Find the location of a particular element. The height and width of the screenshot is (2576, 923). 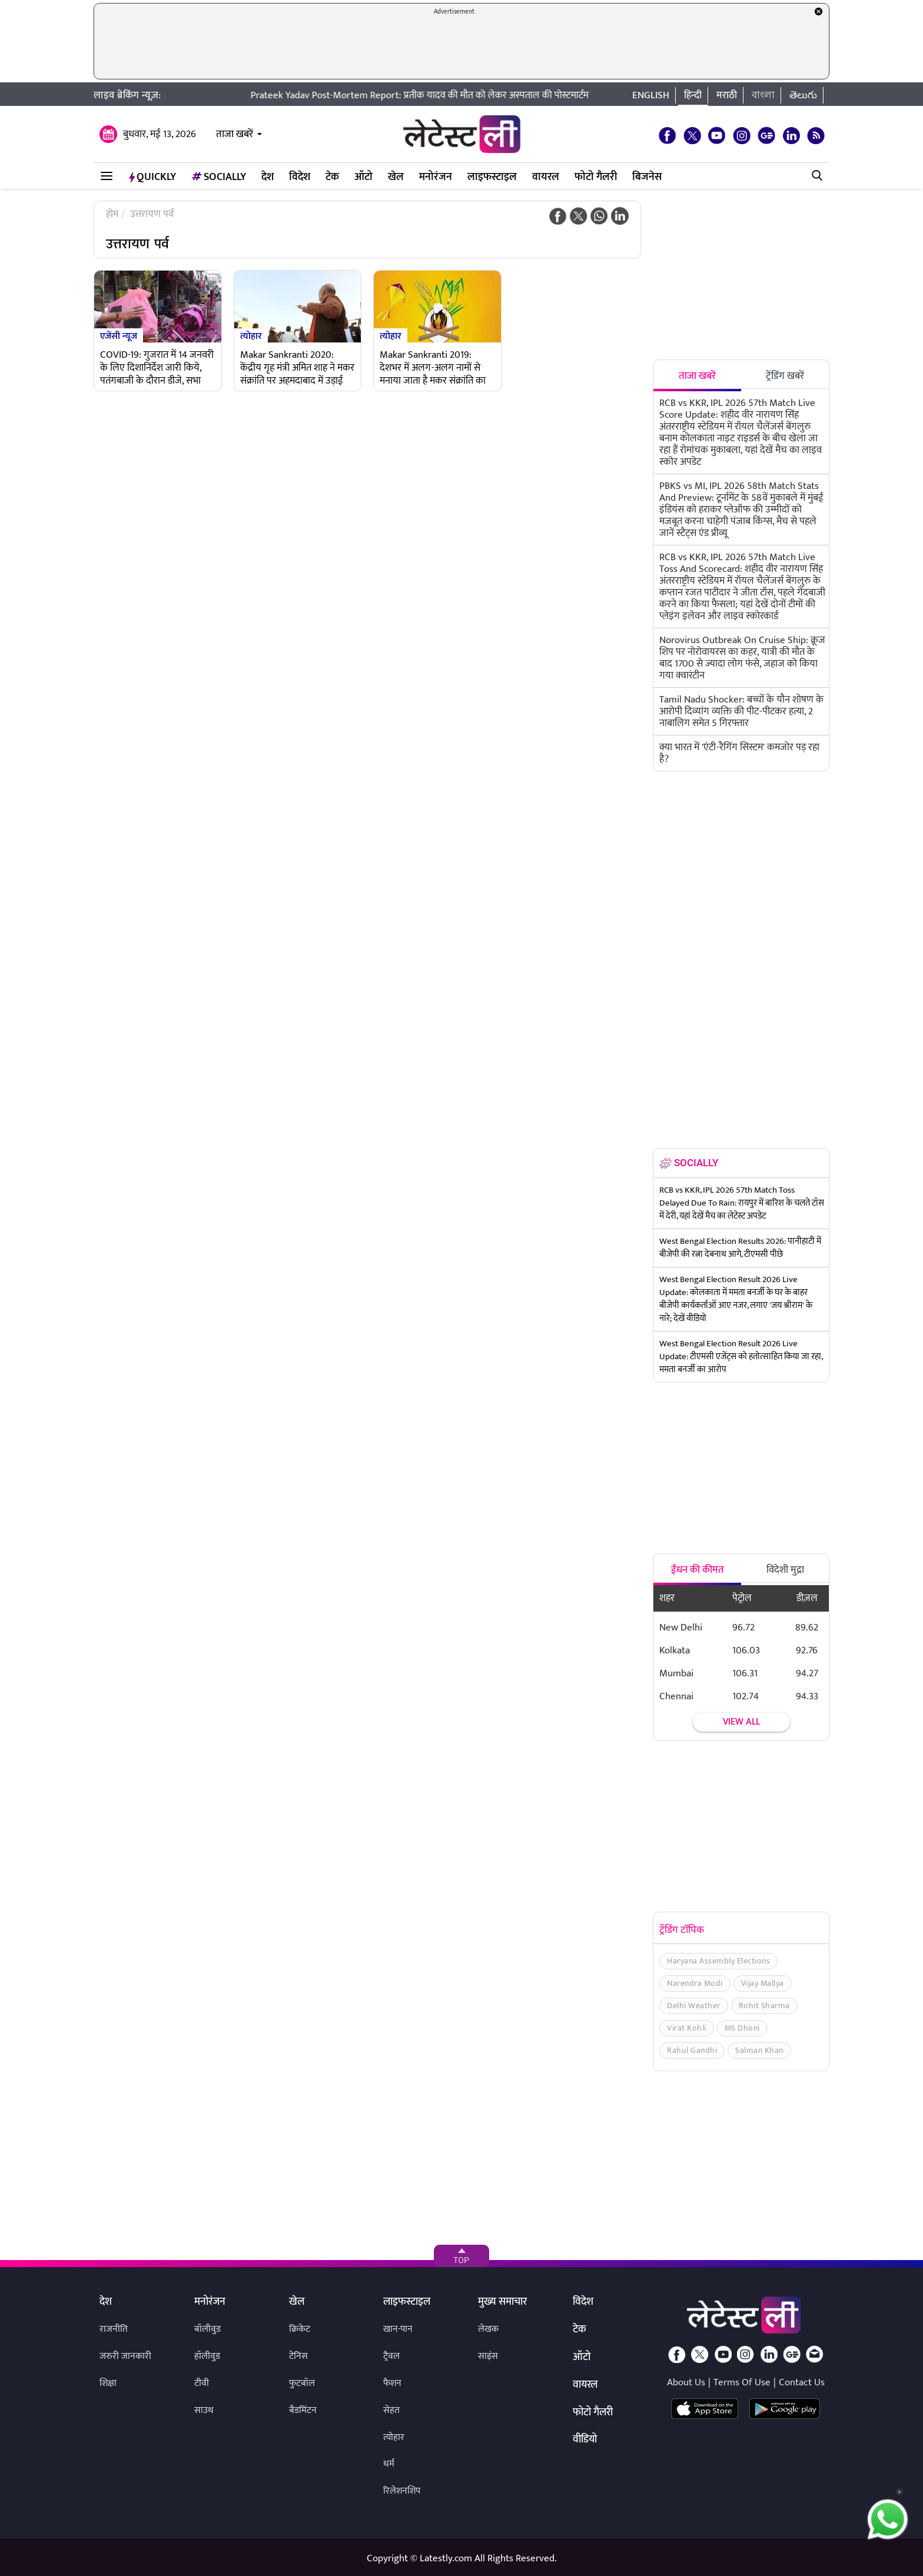

फोटो गैलरी is located at coordinates (596, 177).